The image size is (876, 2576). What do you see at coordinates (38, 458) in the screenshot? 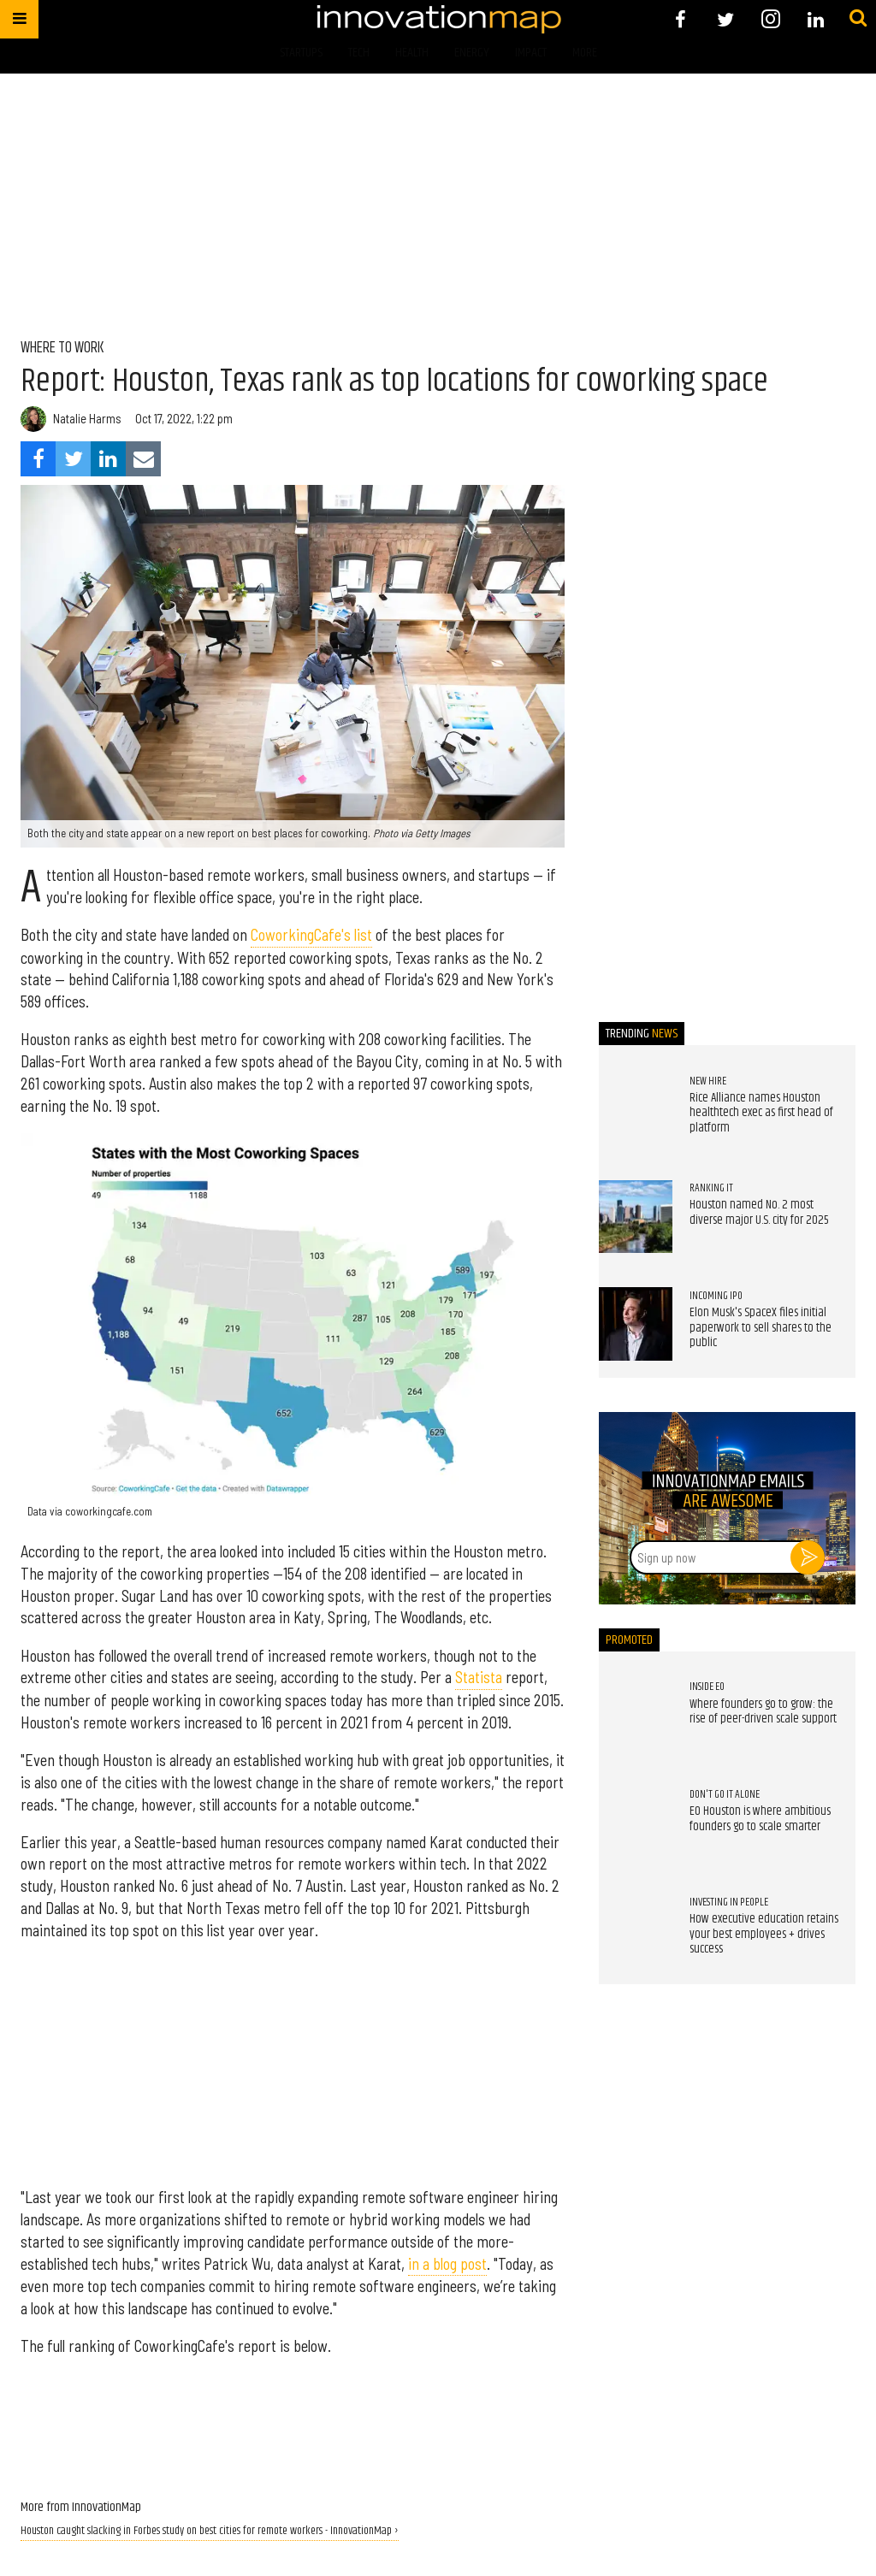
I see `[Share on Facebook]` at bounding box center [38, 458].